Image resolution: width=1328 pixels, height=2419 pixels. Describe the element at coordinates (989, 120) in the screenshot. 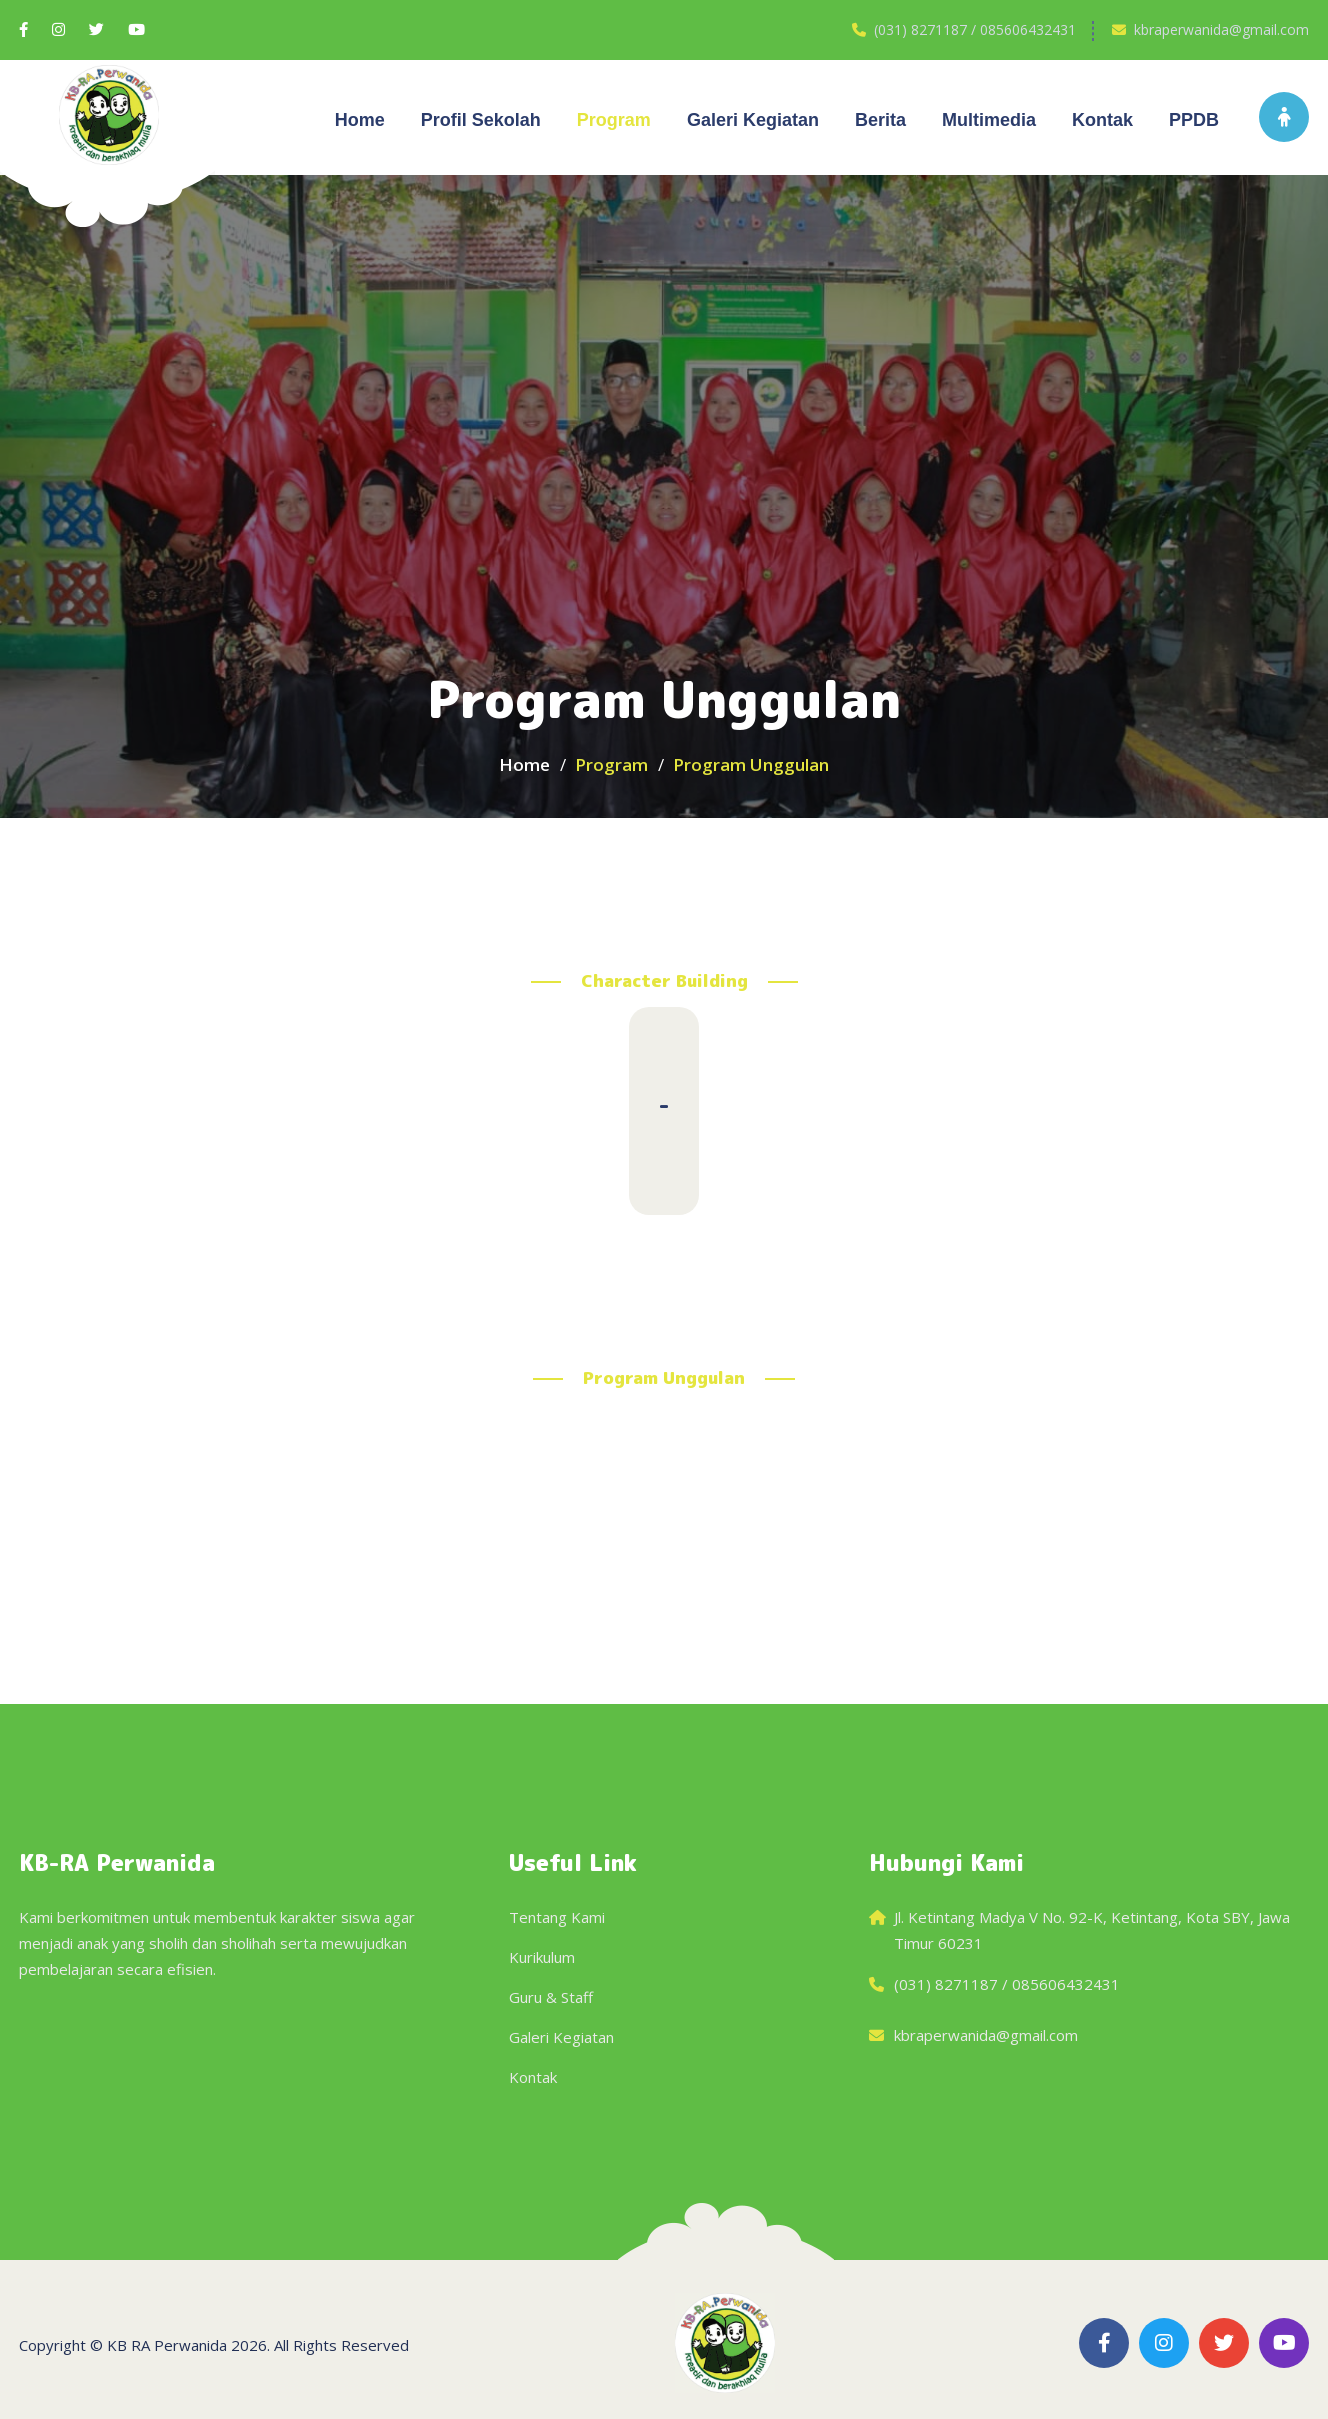

I see `Multimedia` at that location.